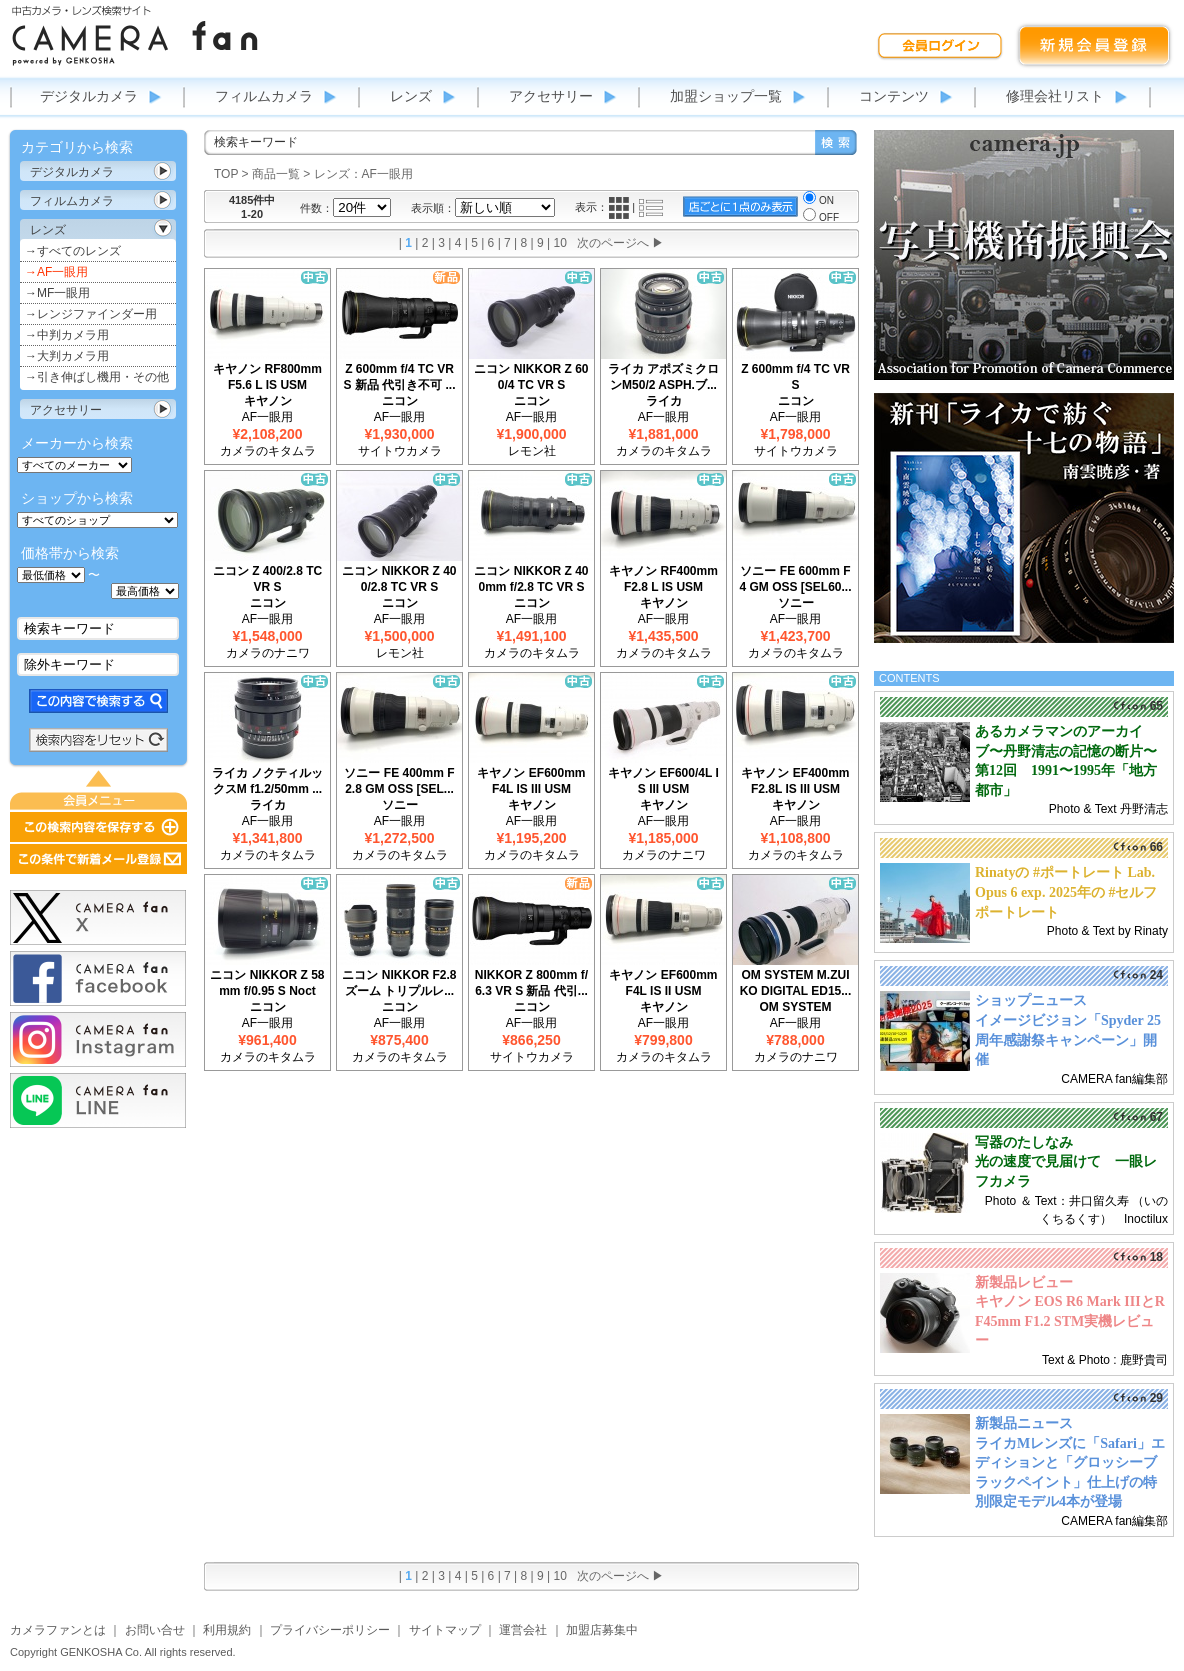 Image resolution: width=1184 pixels, height=1671 pixels. What do you see at coordinates (91, 314) in the screenshot?
I see `→レンジファインダー用` at bounding box center [91, 314].